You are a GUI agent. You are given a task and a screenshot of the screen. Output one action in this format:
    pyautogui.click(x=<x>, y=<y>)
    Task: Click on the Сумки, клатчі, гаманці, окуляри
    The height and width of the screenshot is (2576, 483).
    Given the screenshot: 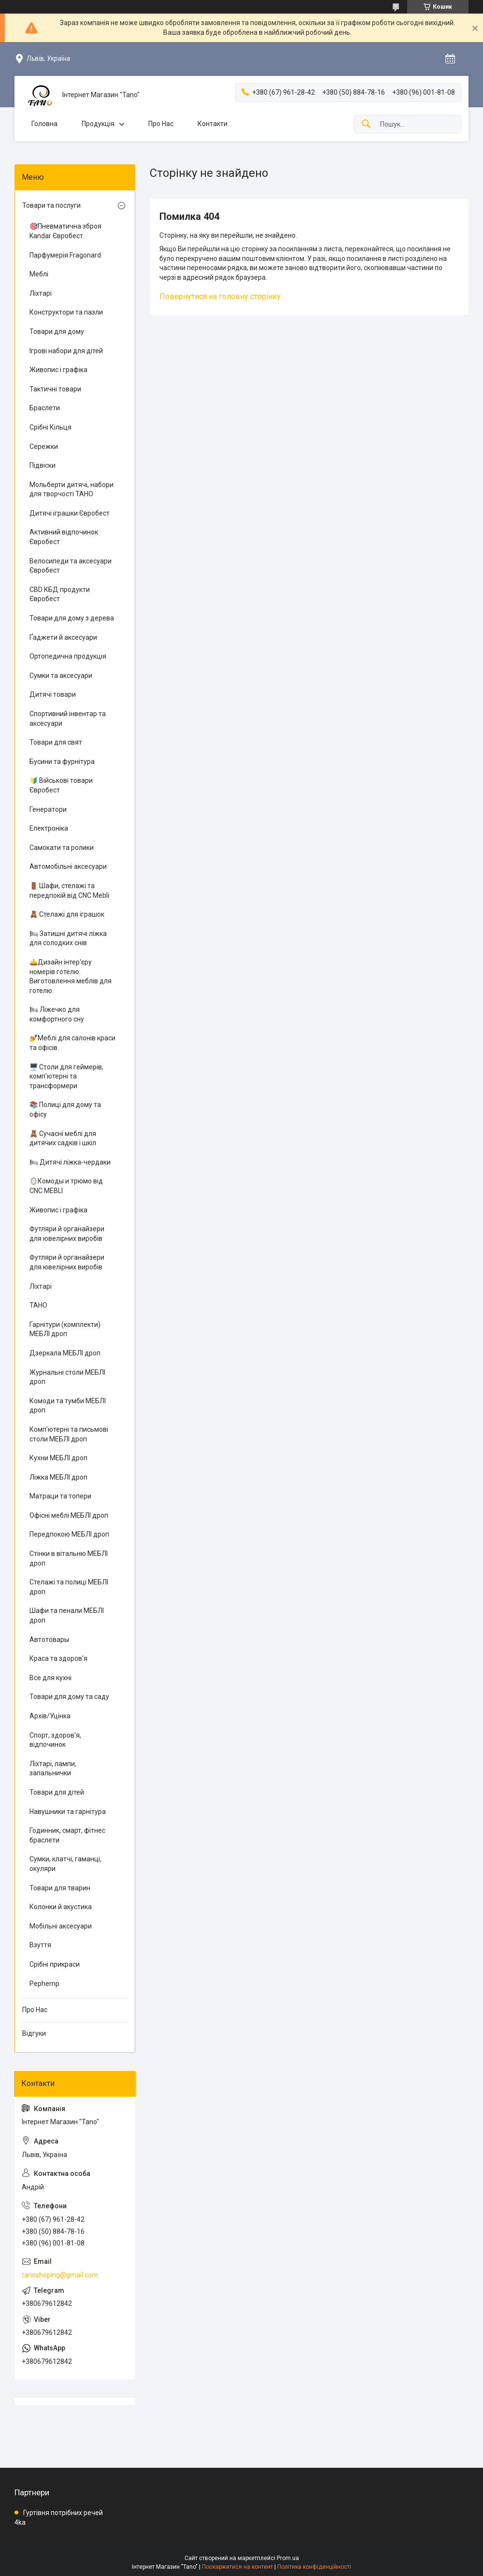 What is the action you would take?
    pyautogui.click(x=65, y=1863)
    